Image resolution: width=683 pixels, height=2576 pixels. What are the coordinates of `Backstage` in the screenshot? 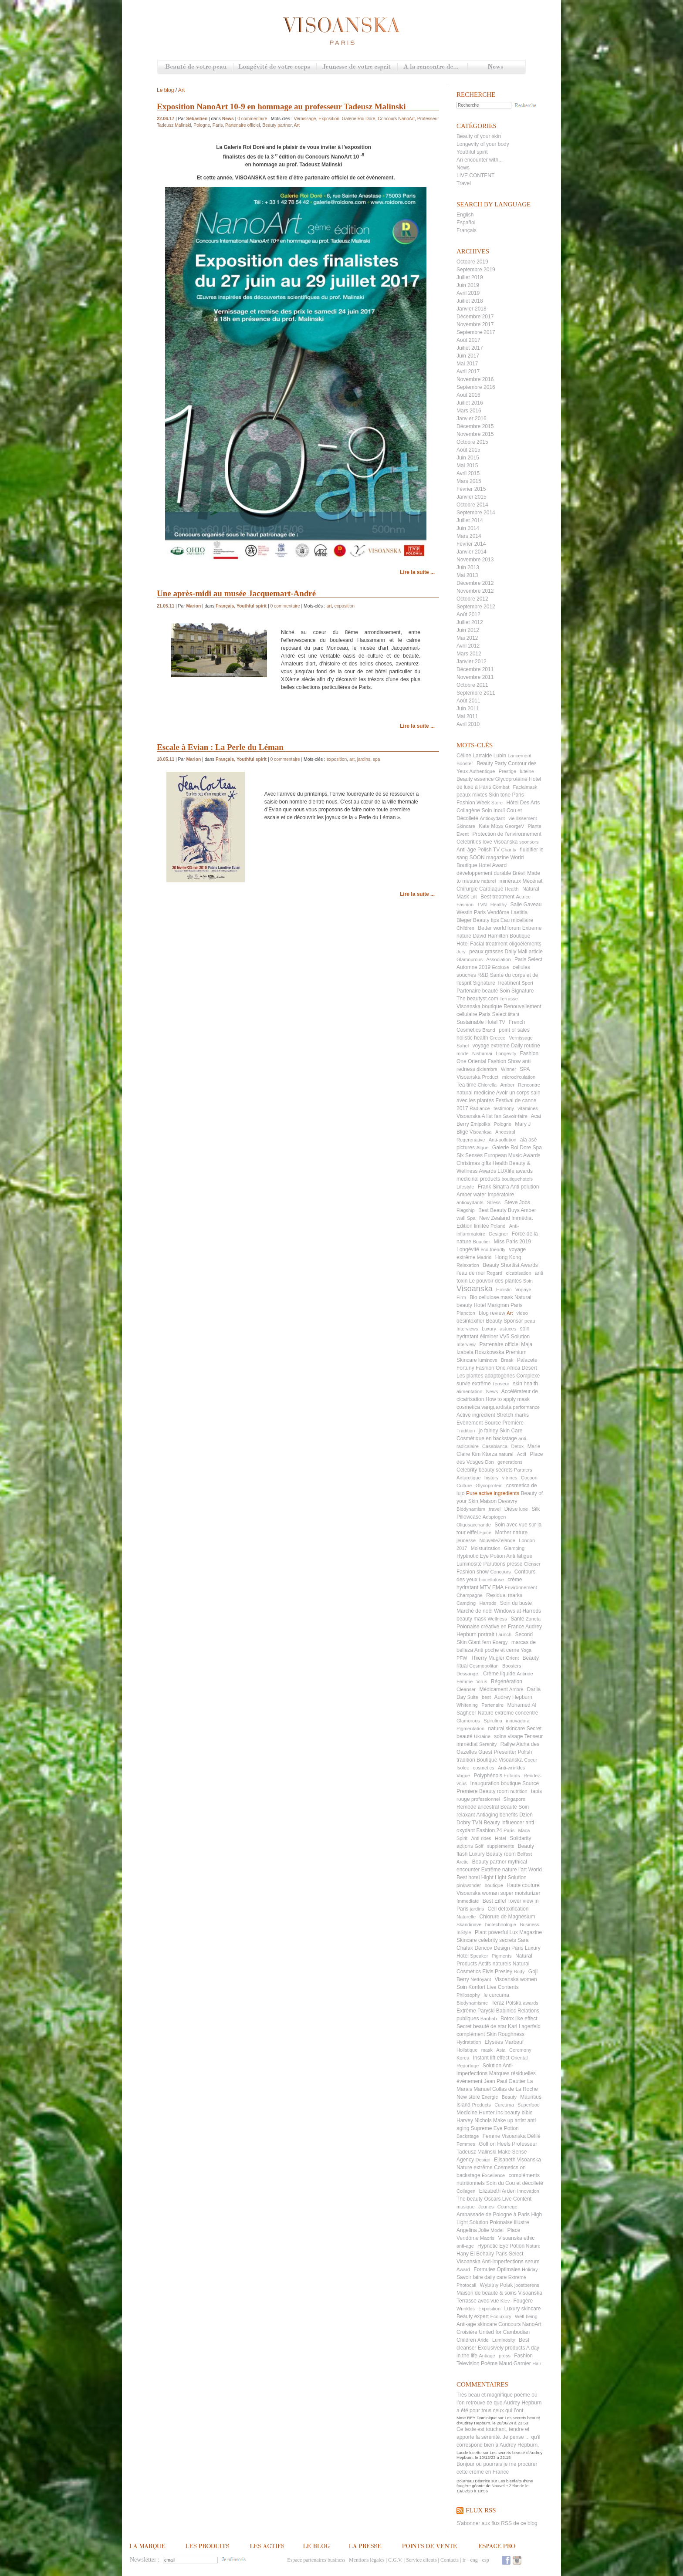 It's located at (467, 2136).